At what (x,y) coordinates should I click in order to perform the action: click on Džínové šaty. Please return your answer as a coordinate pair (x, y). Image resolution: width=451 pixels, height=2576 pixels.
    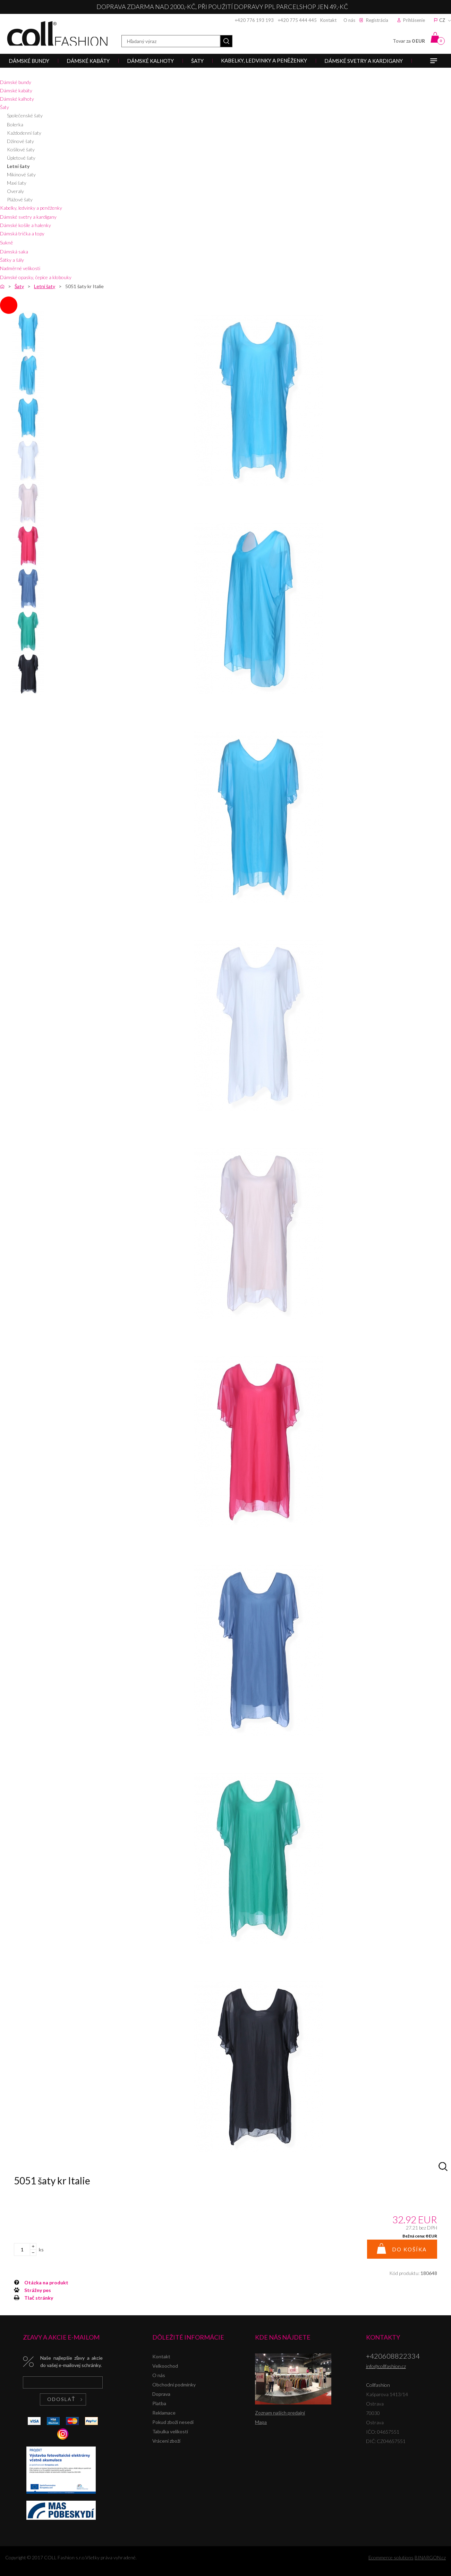
    Looking at the image, I should click on (20, 141).